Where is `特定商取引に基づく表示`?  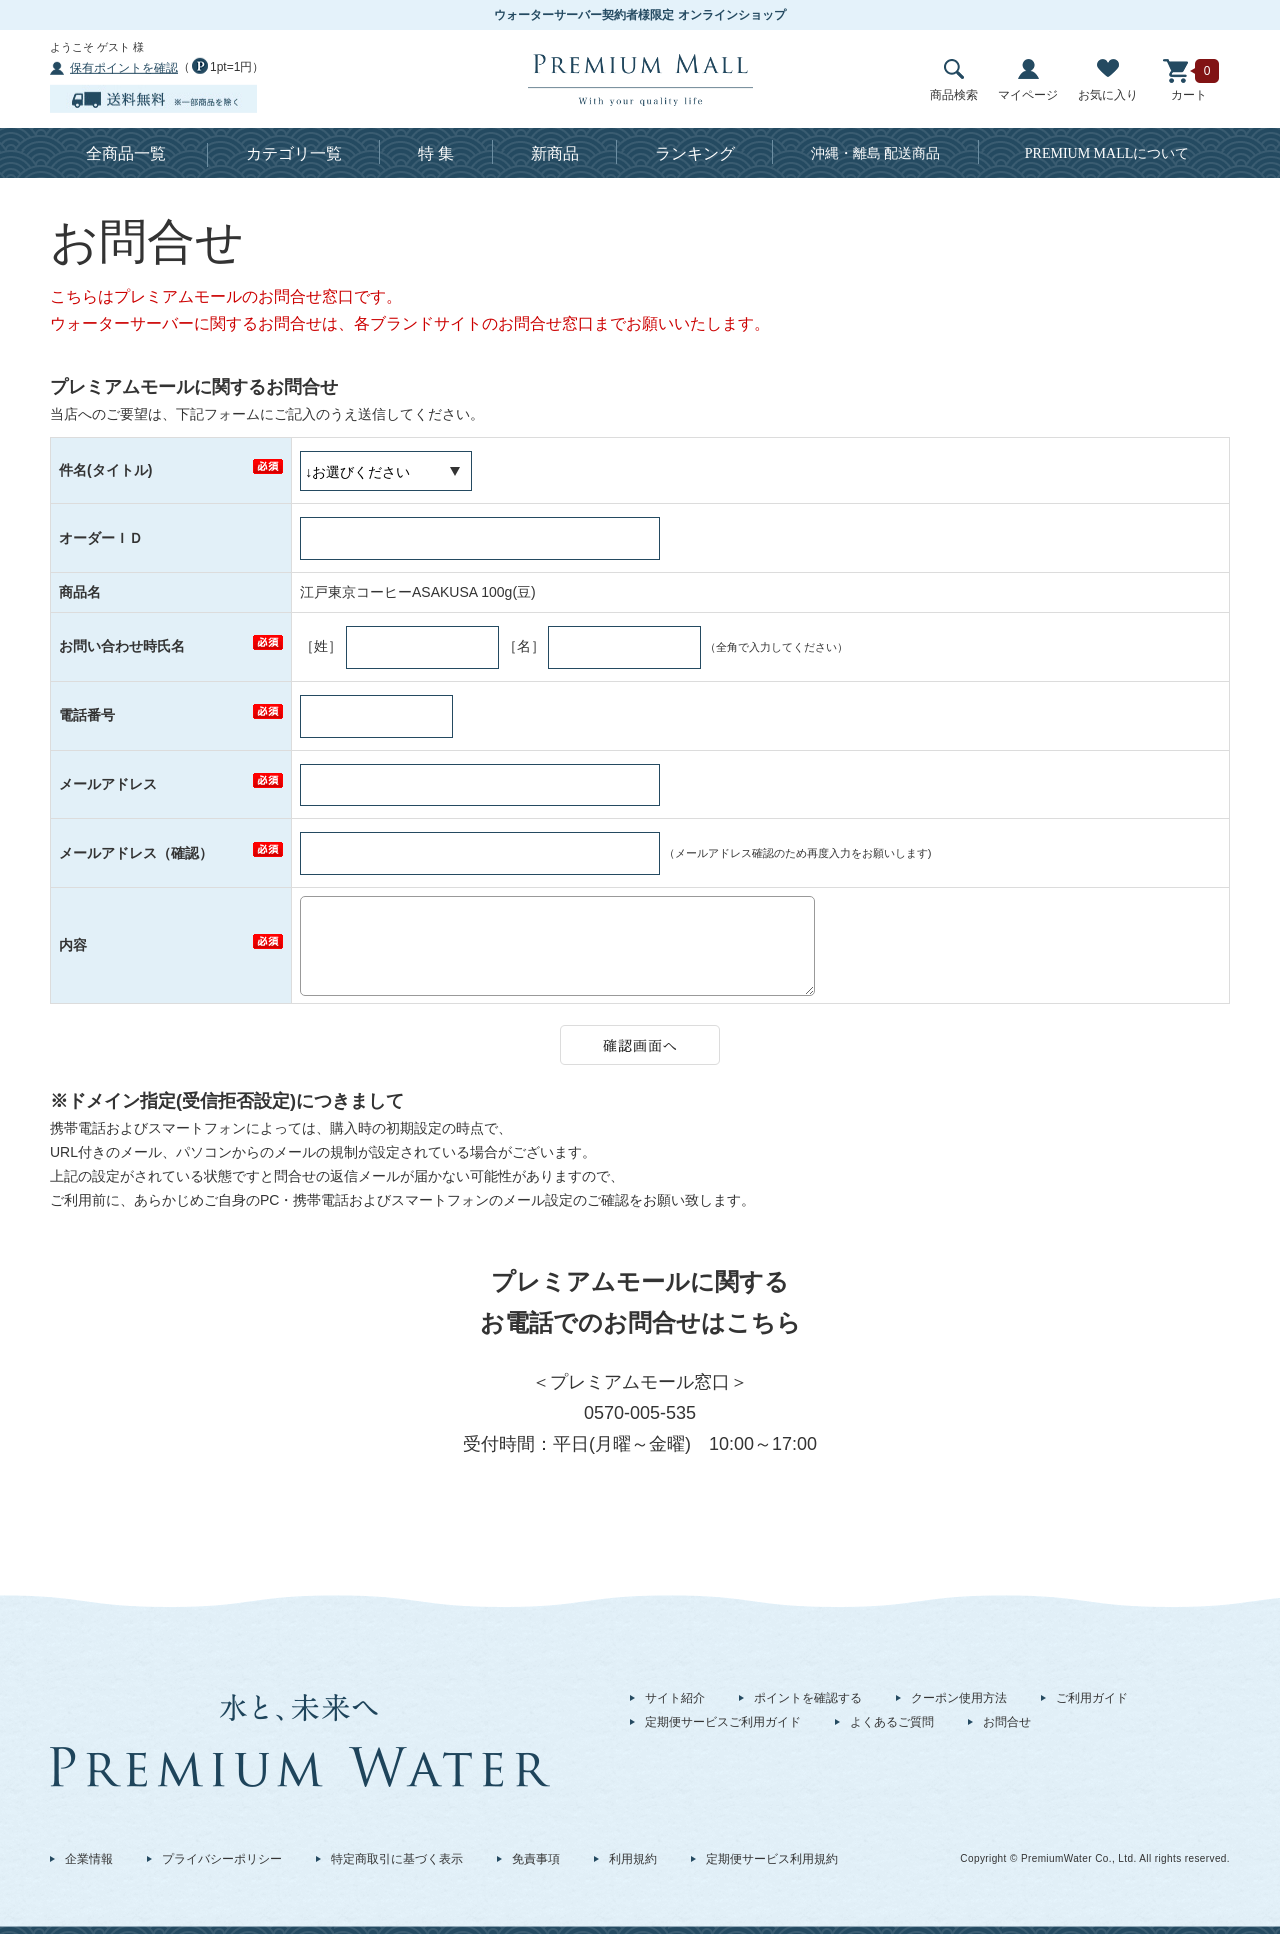 特定商取引に基づく表示 is located at coordinates (397, 1859).